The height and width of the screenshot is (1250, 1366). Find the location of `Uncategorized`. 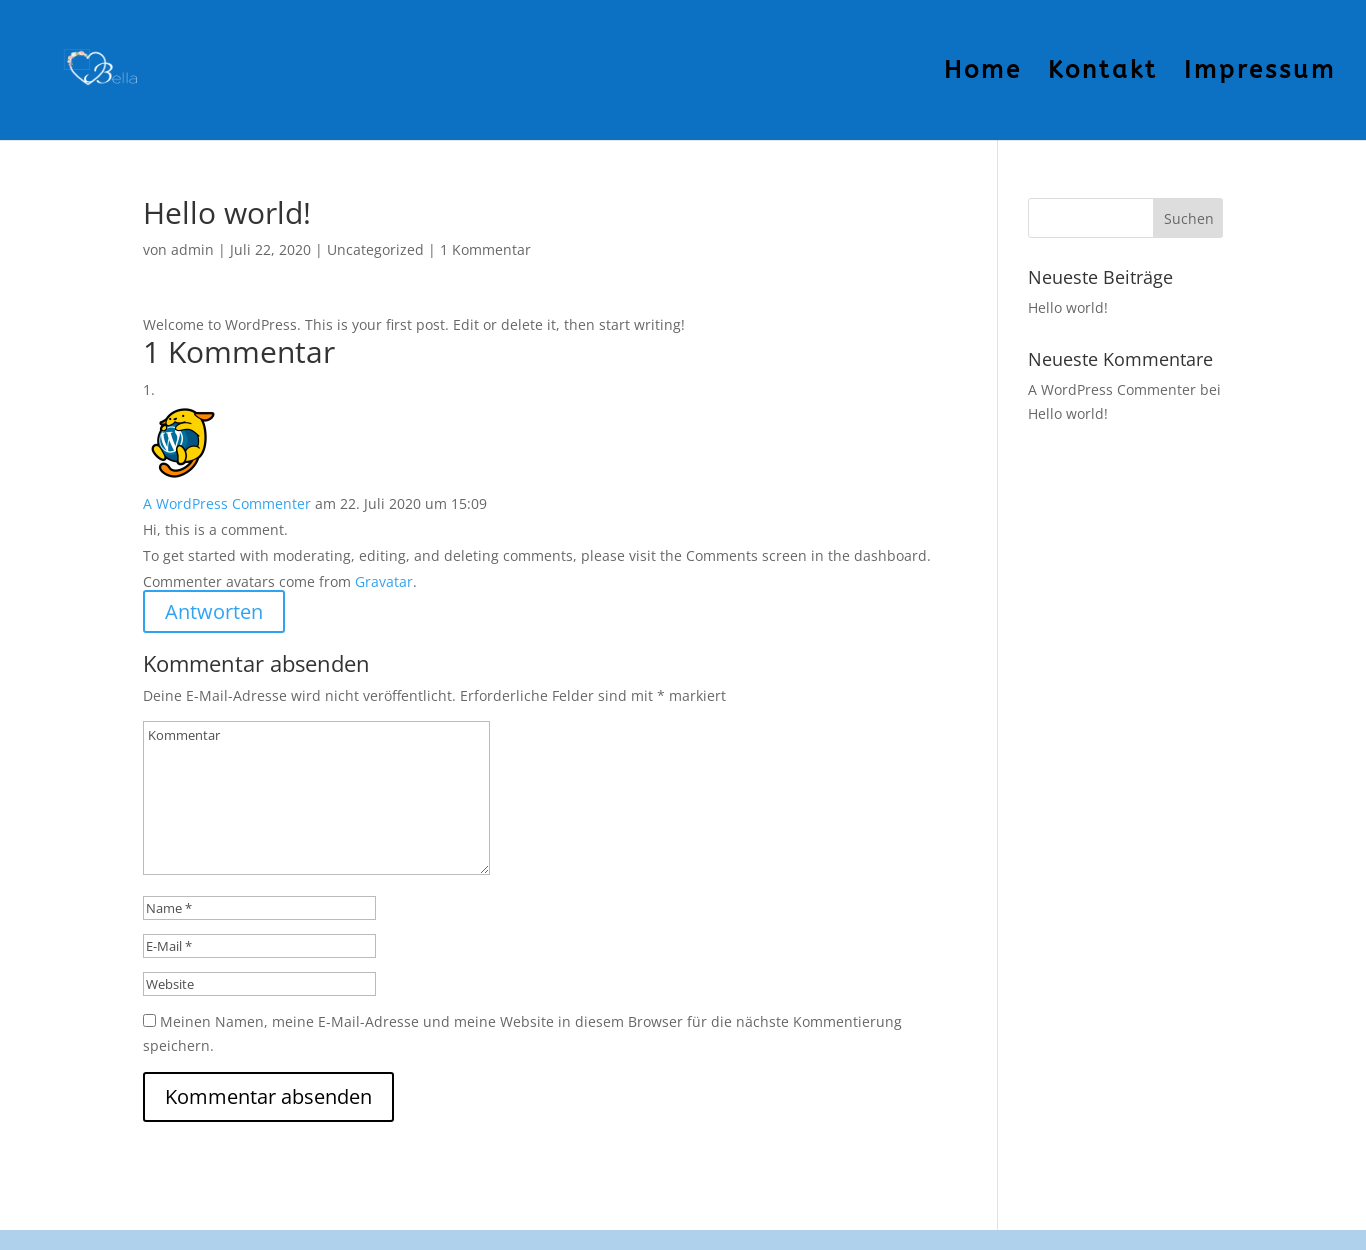

Uncategorized is located at coordinates (375, 249).